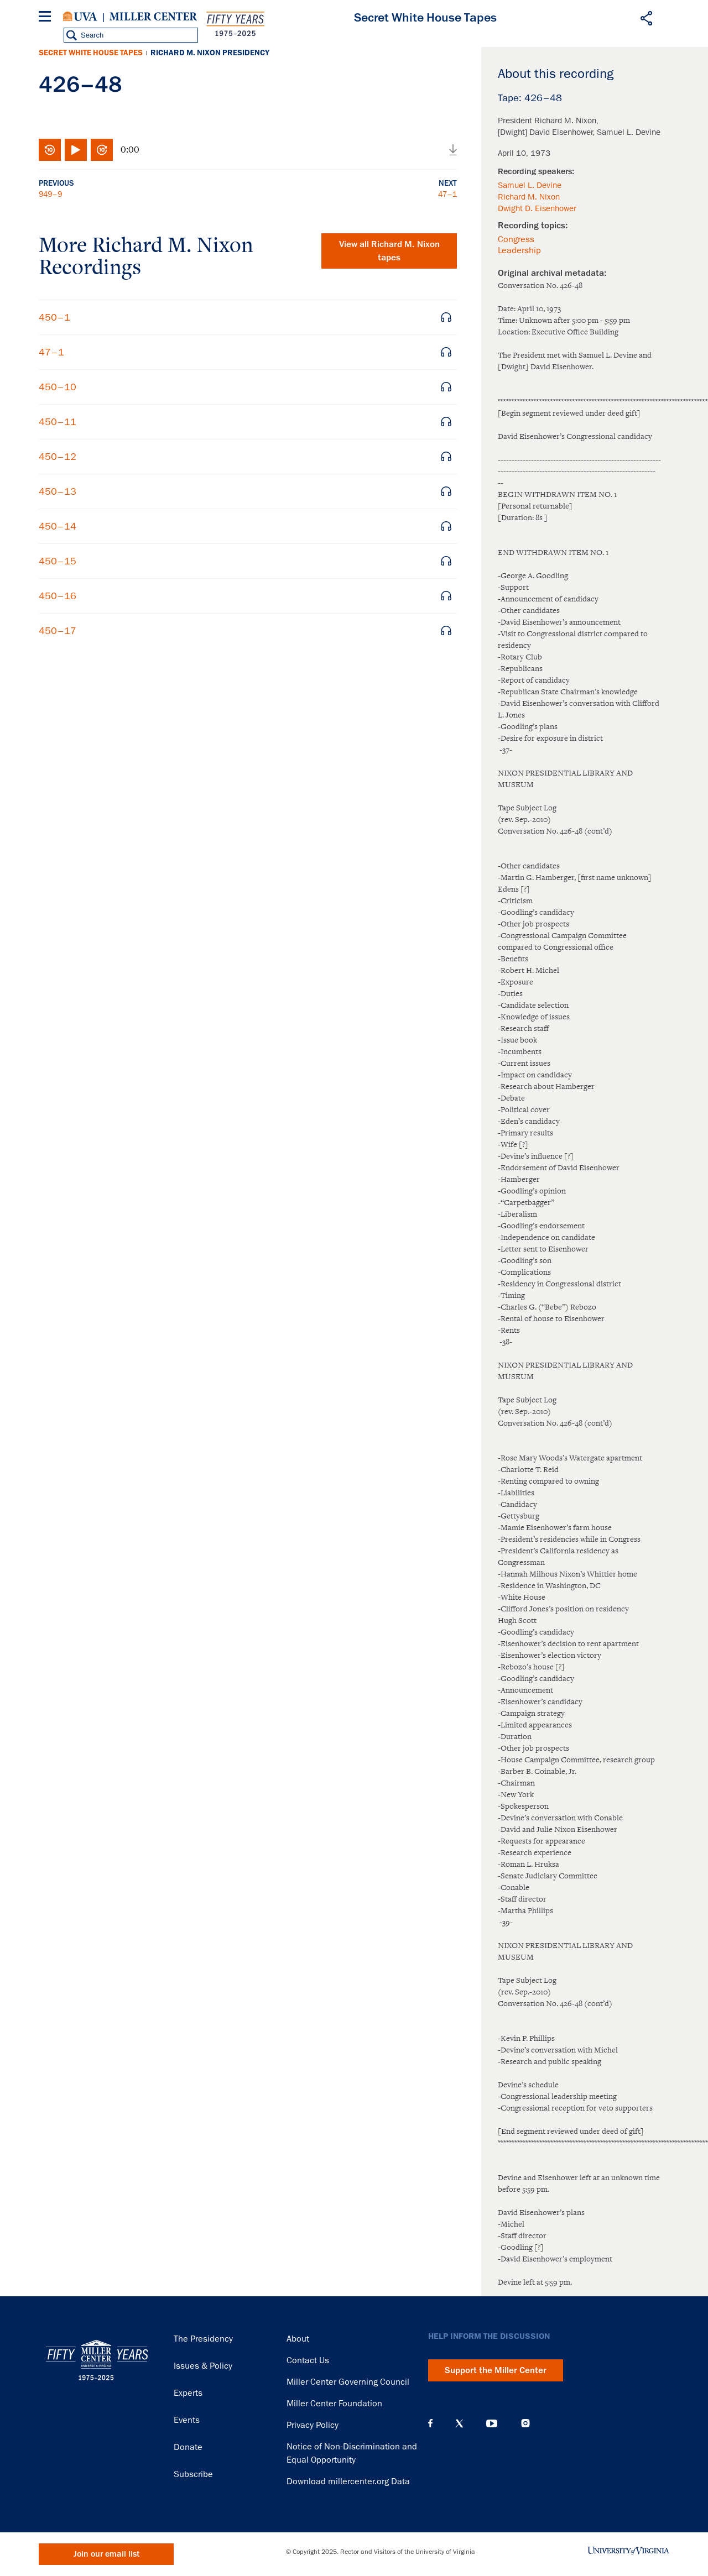 Image resolution: width=708 pixels, height=2576 pixels. I want to click on View all tapes, so click(389, 251).